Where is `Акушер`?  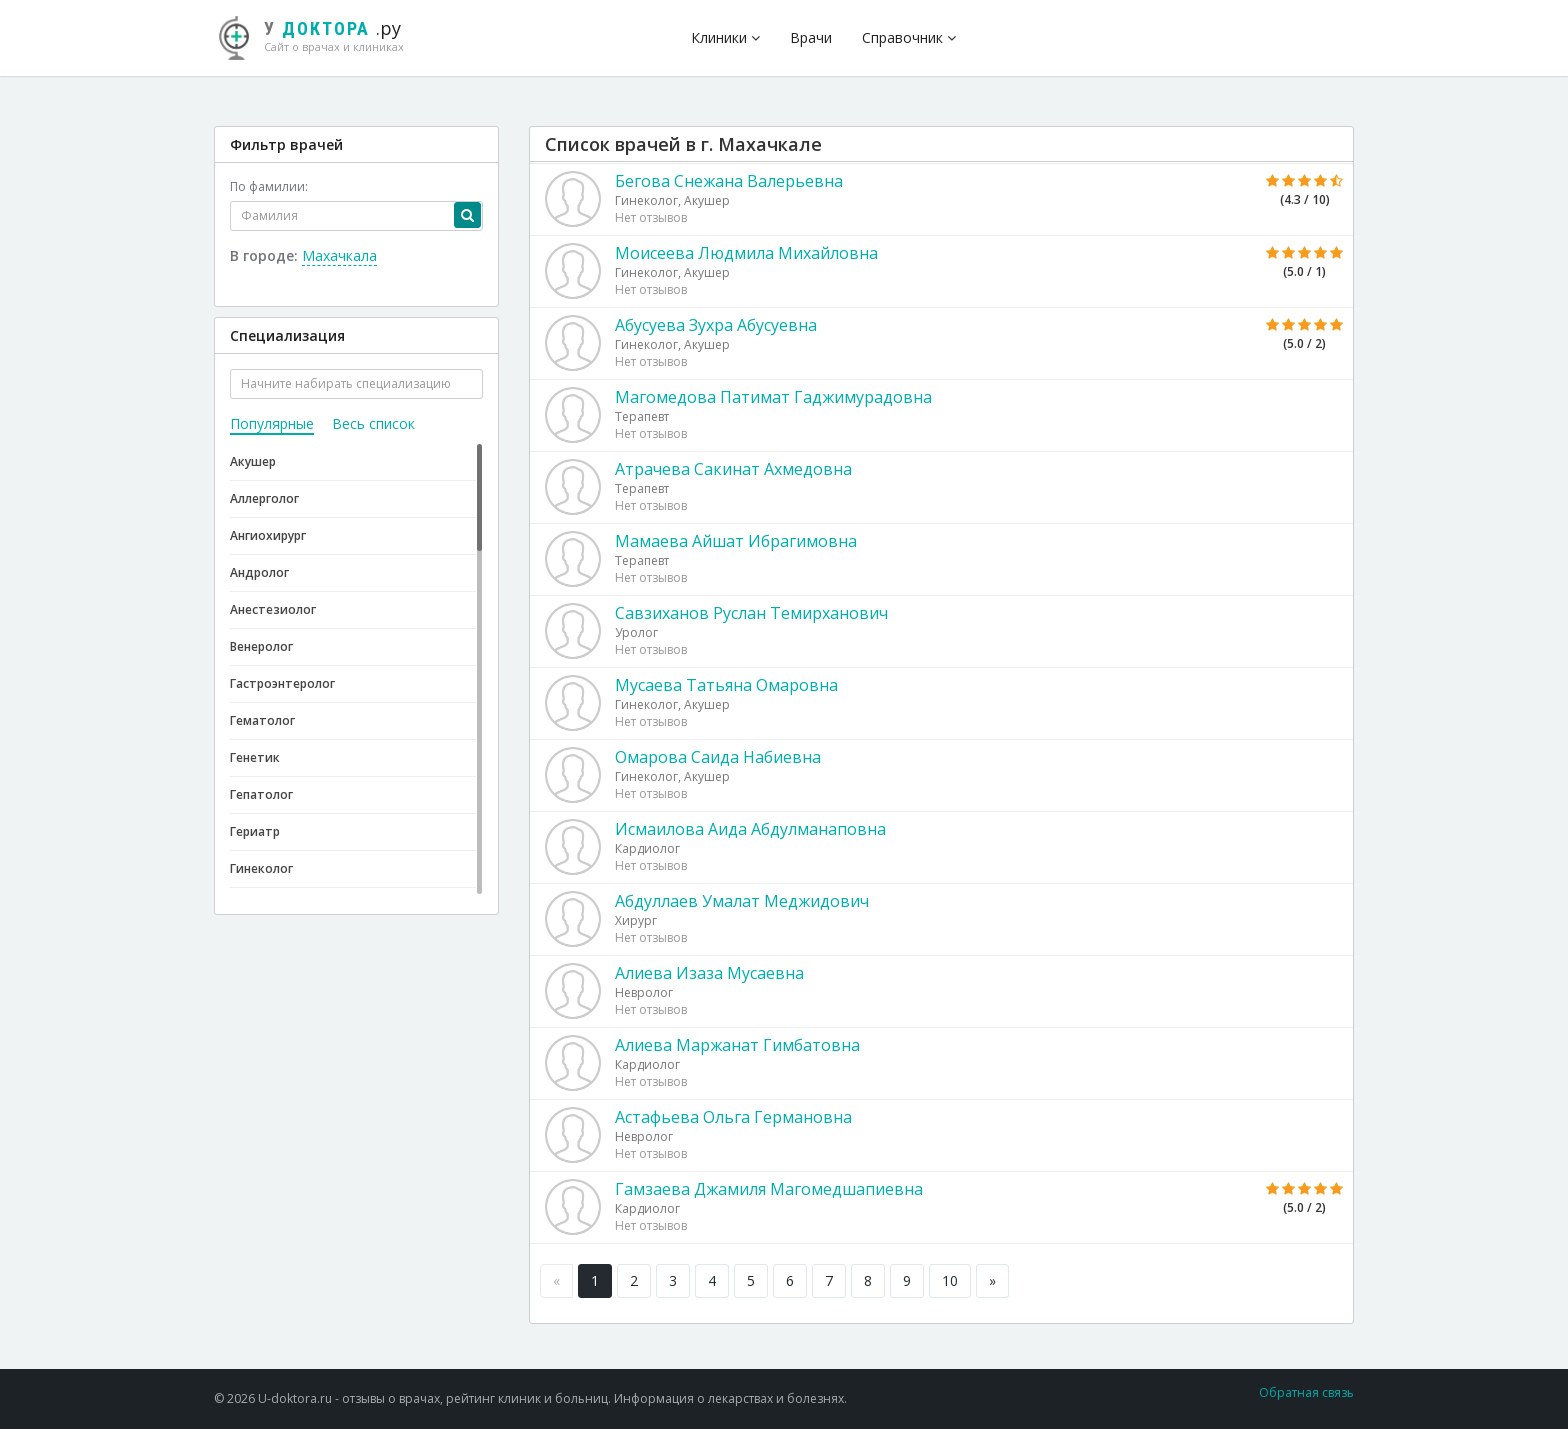 Акушер is located at coordinates (253, 461).